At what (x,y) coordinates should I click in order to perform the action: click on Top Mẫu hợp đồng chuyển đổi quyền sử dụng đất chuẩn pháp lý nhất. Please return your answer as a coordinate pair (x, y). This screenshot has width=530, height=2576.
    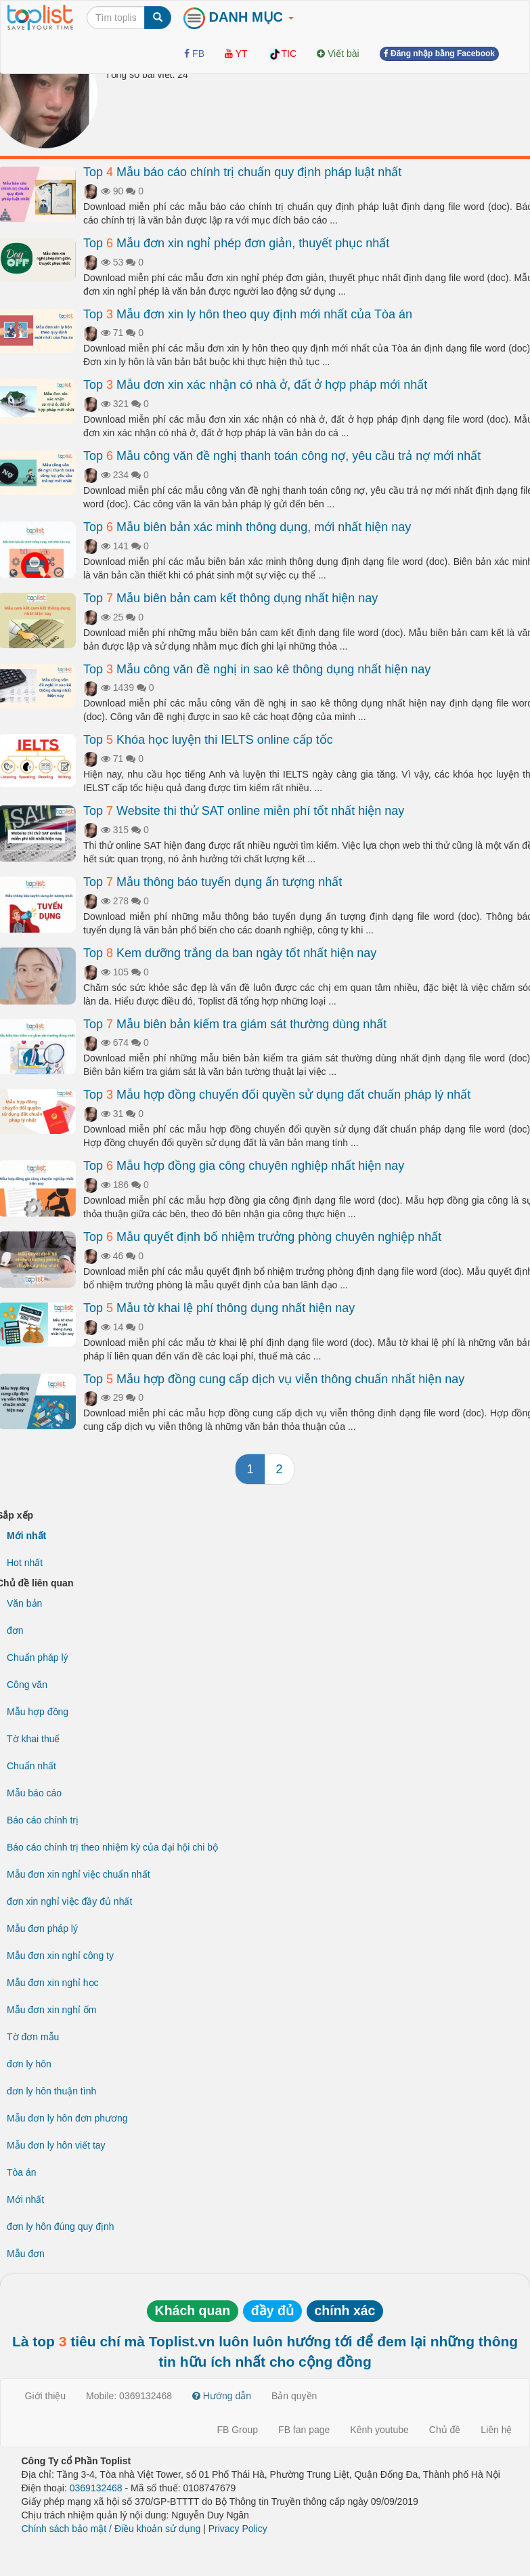
    Looking at the image, I should click on (276, 1094).